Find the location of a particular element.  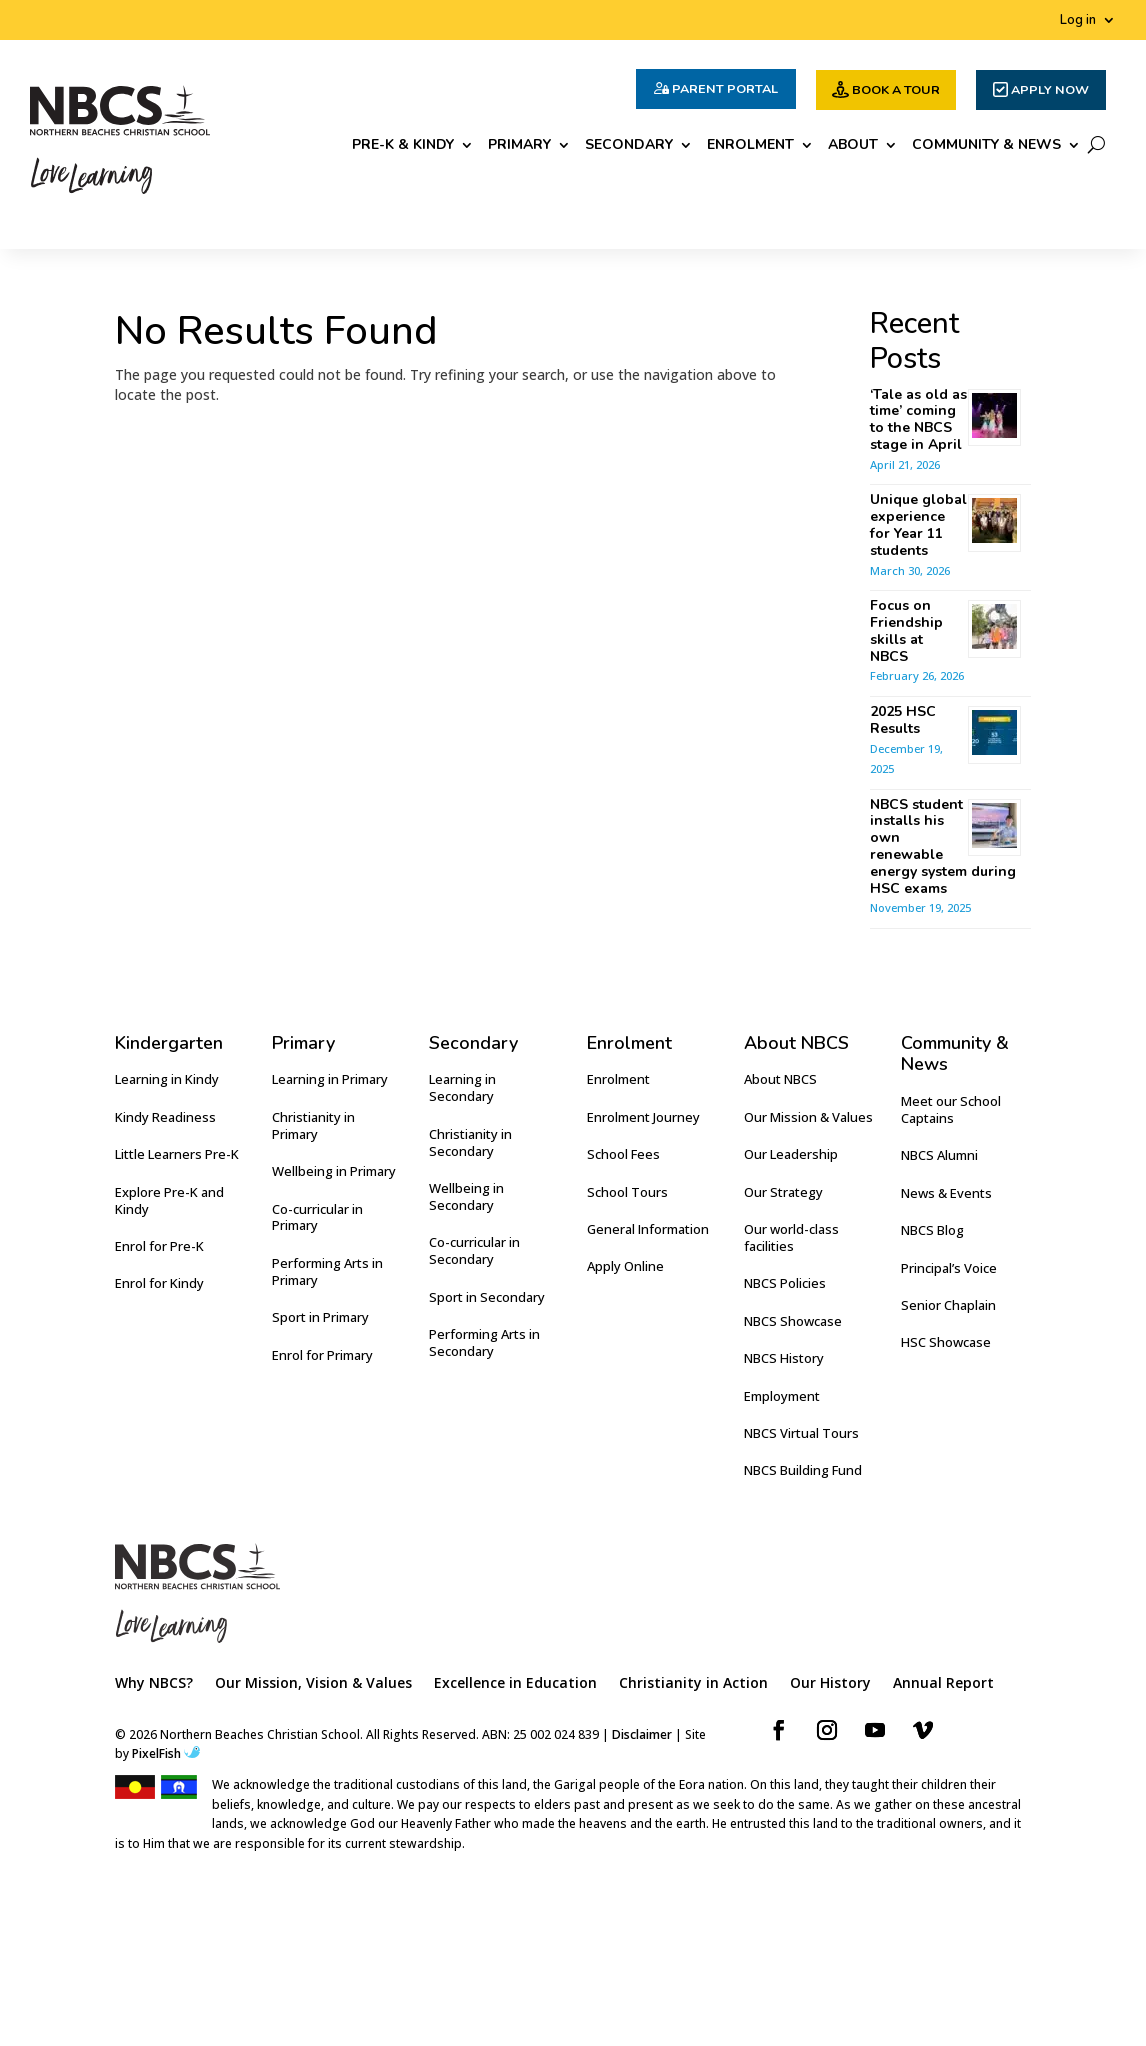

Unique global experience for Year 11 students is located at coordinates (918, 524).